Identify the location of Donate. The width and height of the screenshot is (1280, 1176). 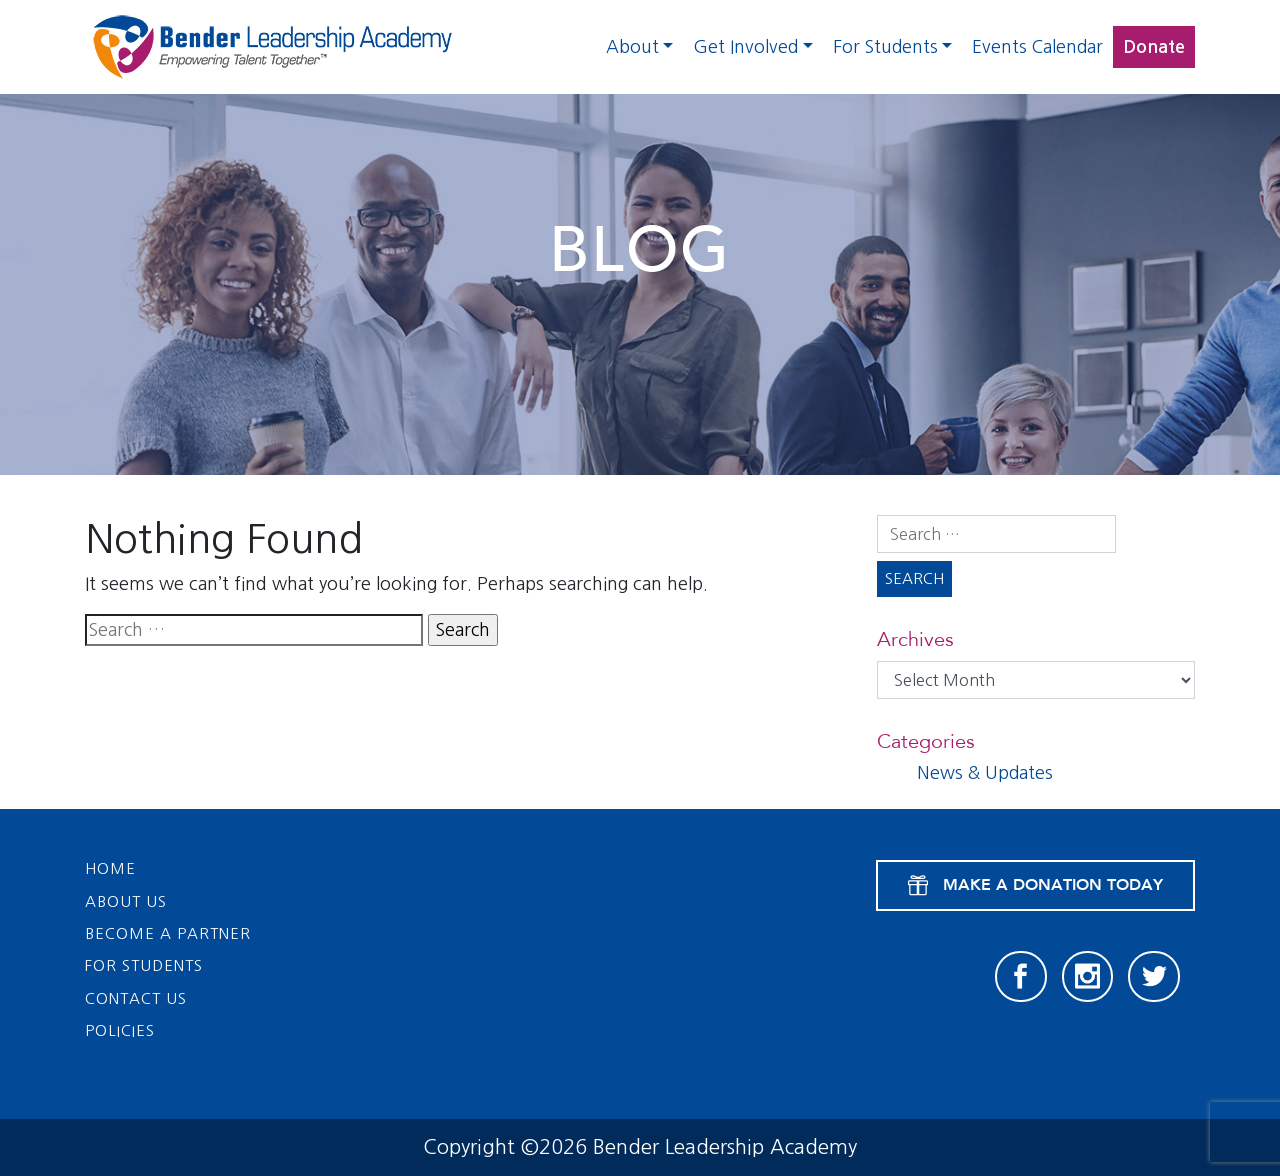
(1154, 47).